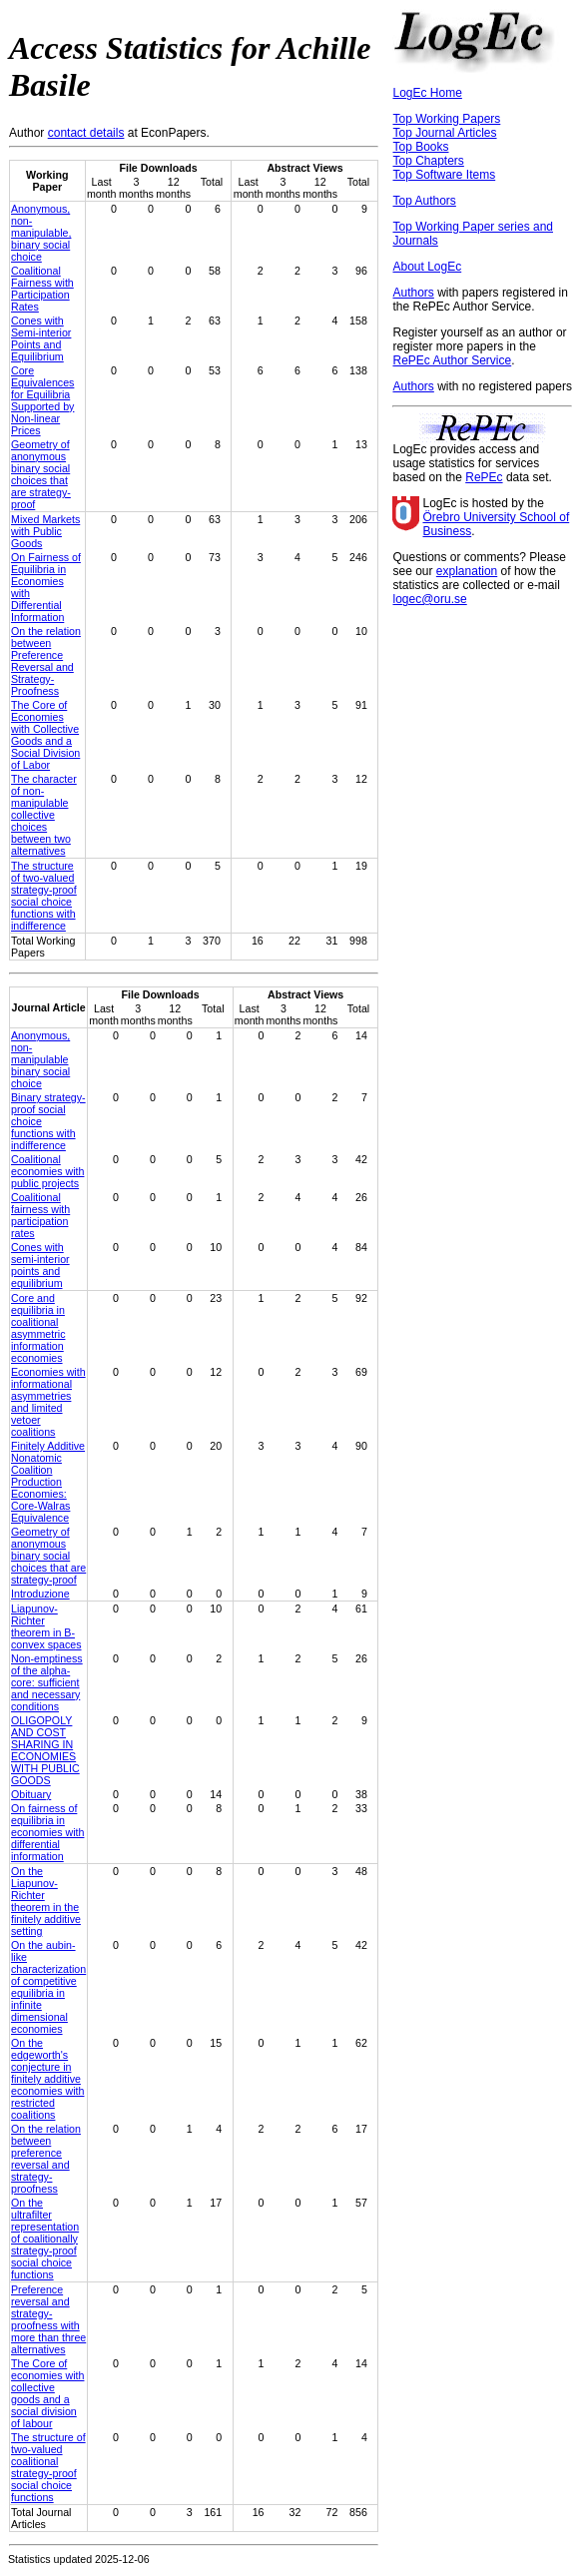 The width and height of the screenshot is (573, 2576). Describe the element at coordinates (46, 2159) in the screenshot. I see `On the relation between preference reversal and strategy-proofness` at that location.